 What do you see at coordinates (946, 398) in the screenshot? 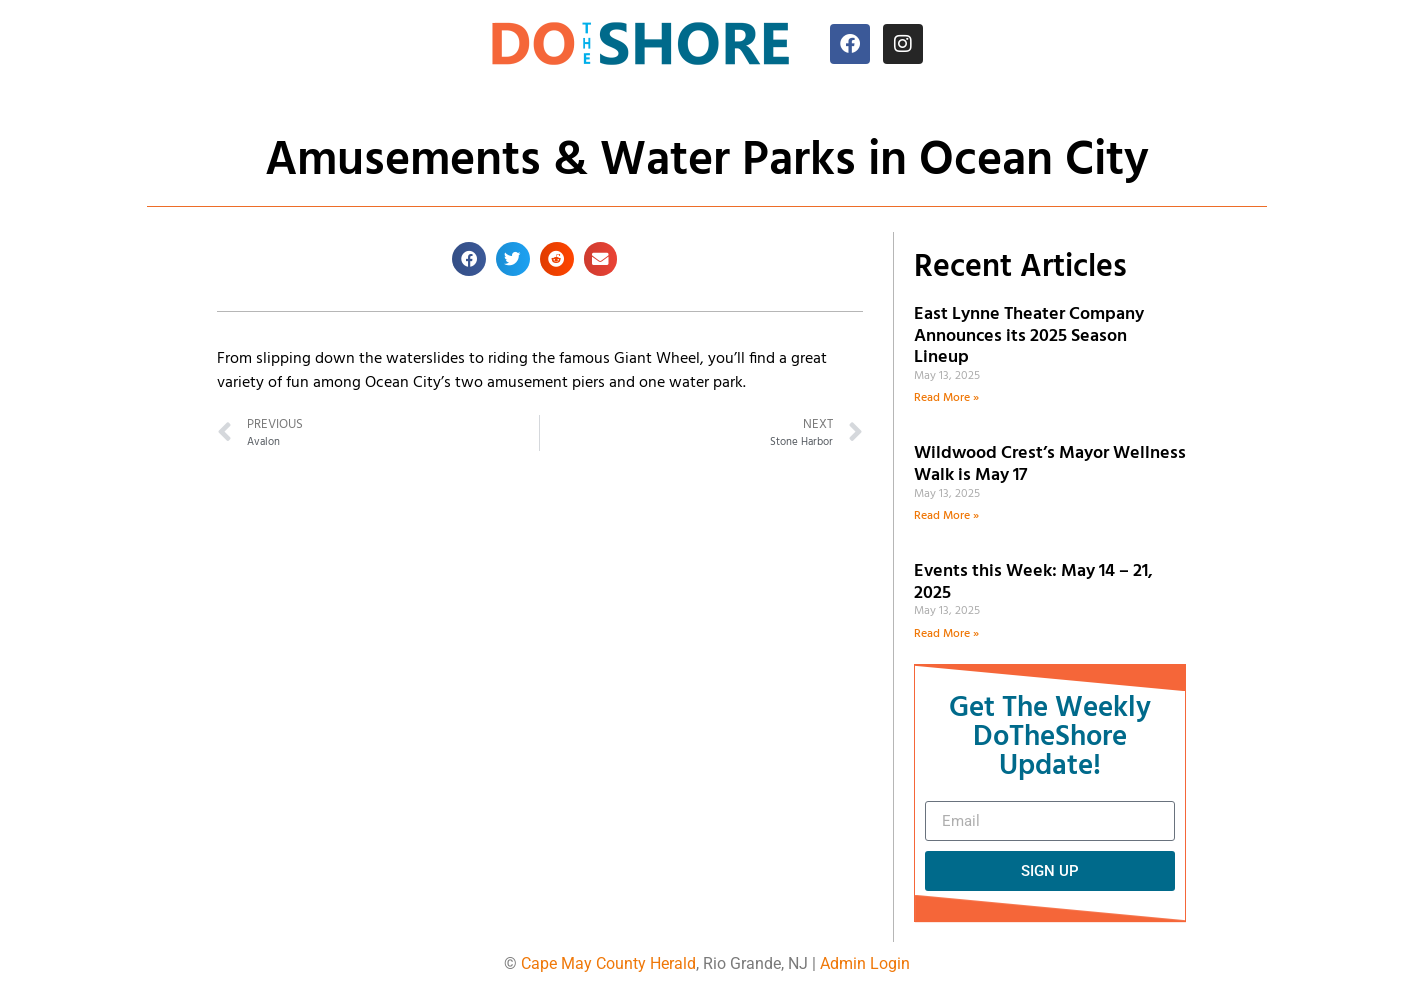
I see `Read More » [Read more about East Lynne Theater Company Announces its 2025 Season Lineup]` at bounding box center [946, 398].